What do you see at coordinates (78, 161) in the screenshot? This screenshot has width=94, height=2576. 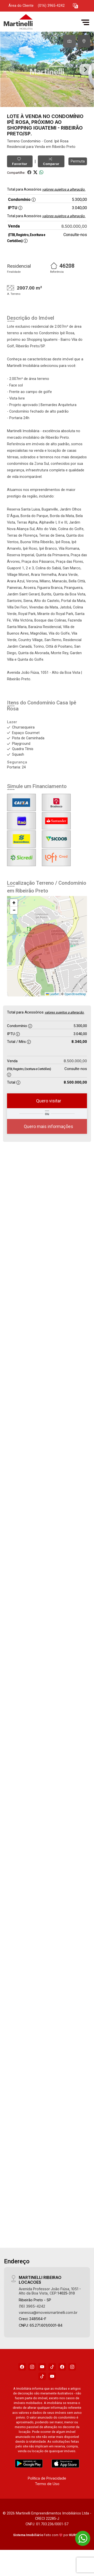 I see `Permuta` at bounding box center [78, 161].